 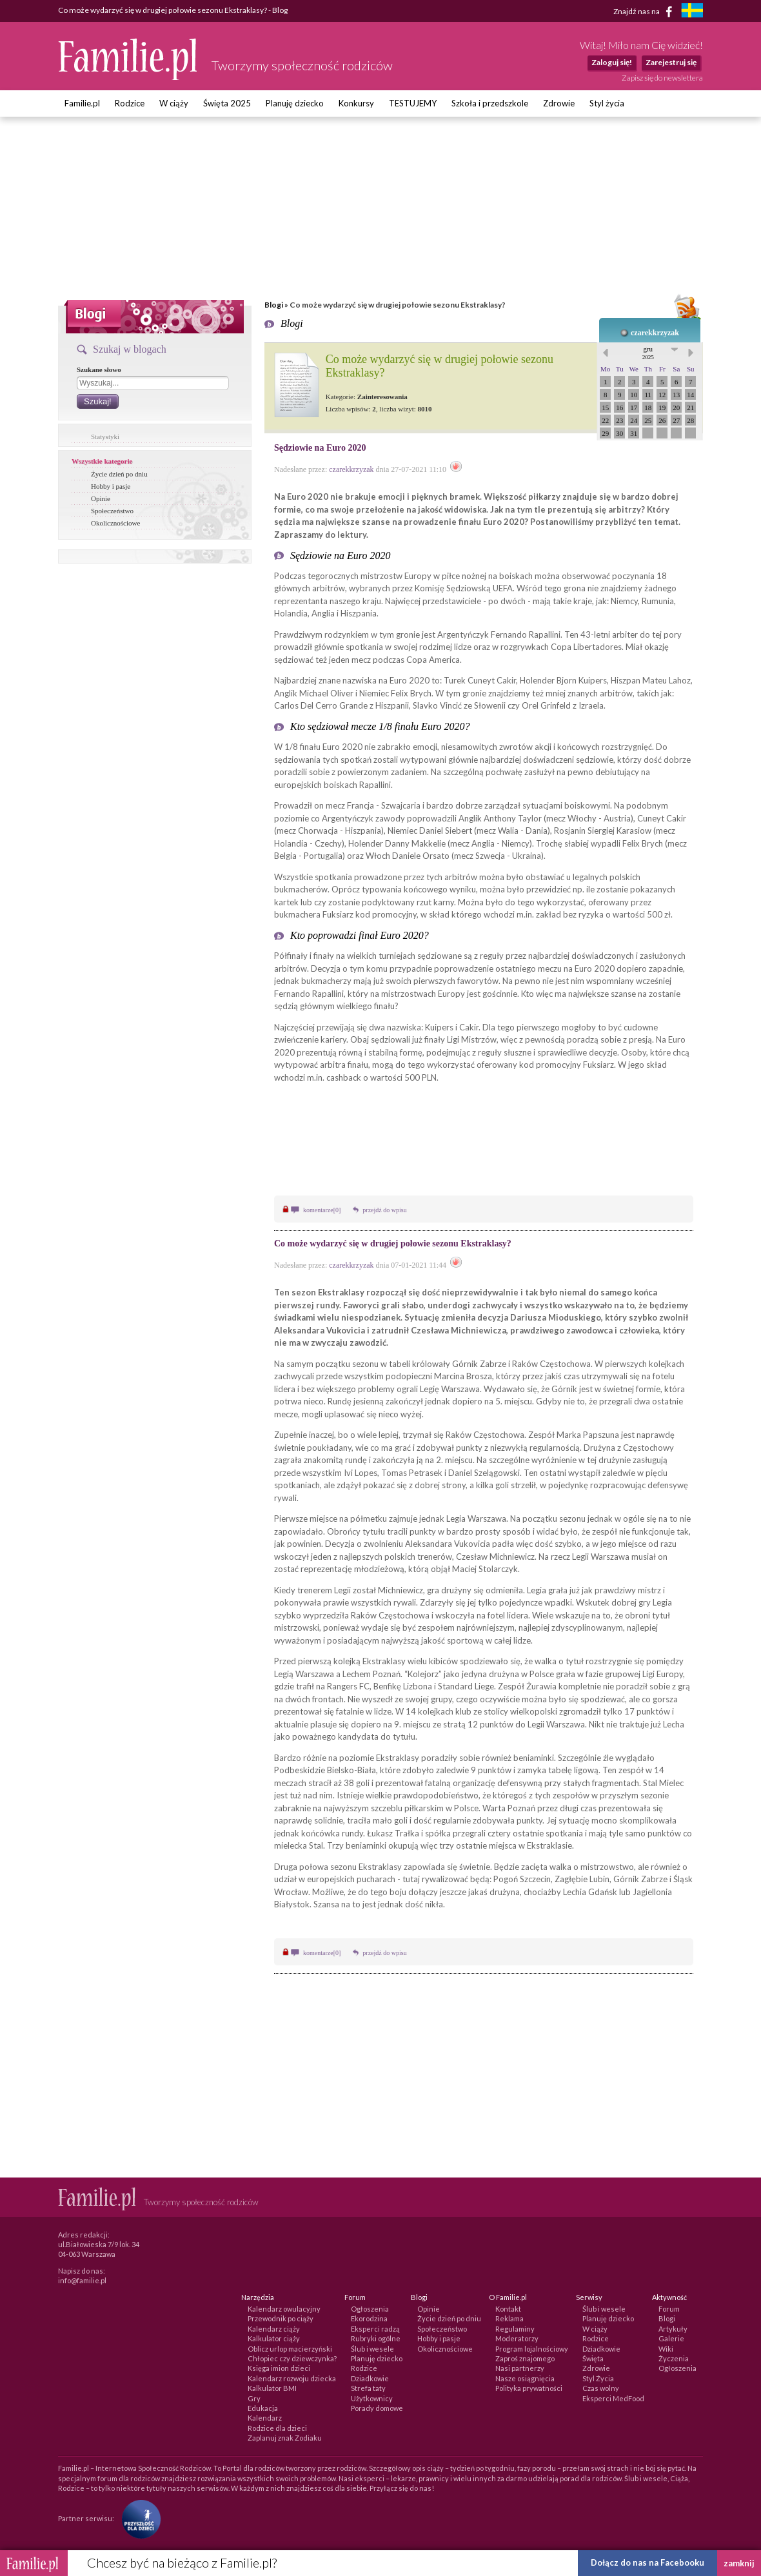 I want to click on Sędziowie na Euro 2020, so click(x=320, y=448).